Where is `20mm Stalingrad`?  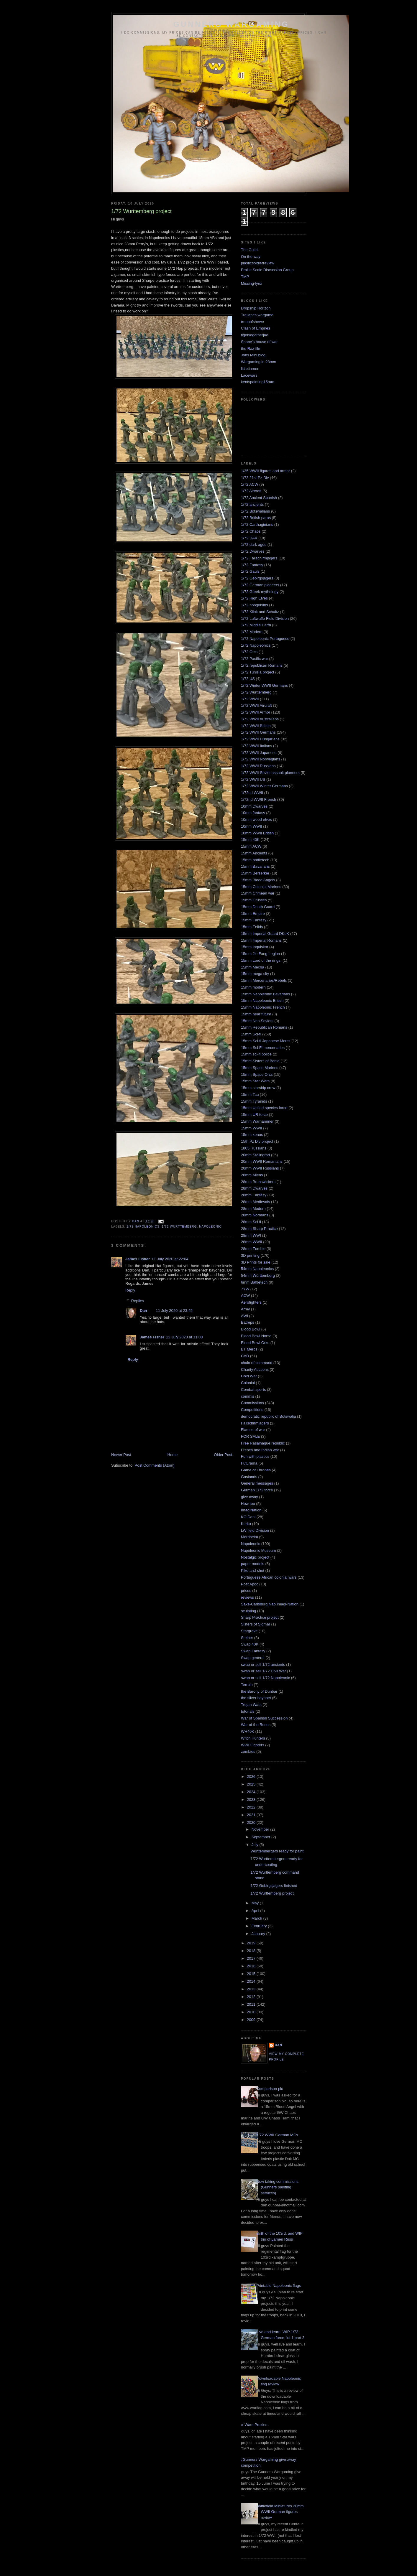 20mm Stalingrad is located at coordinates (255, 1155).